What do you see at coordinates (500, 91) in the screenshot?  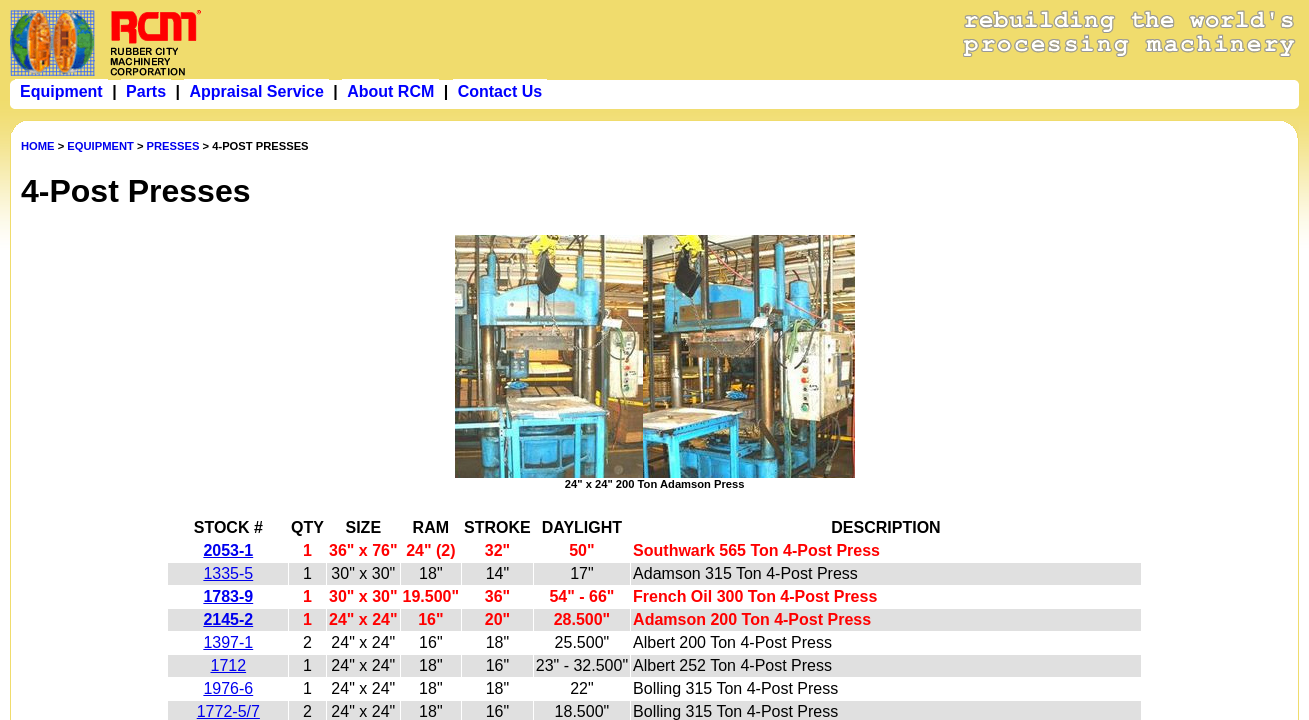 I see `Contact Us` at bounding box center [500, 91].